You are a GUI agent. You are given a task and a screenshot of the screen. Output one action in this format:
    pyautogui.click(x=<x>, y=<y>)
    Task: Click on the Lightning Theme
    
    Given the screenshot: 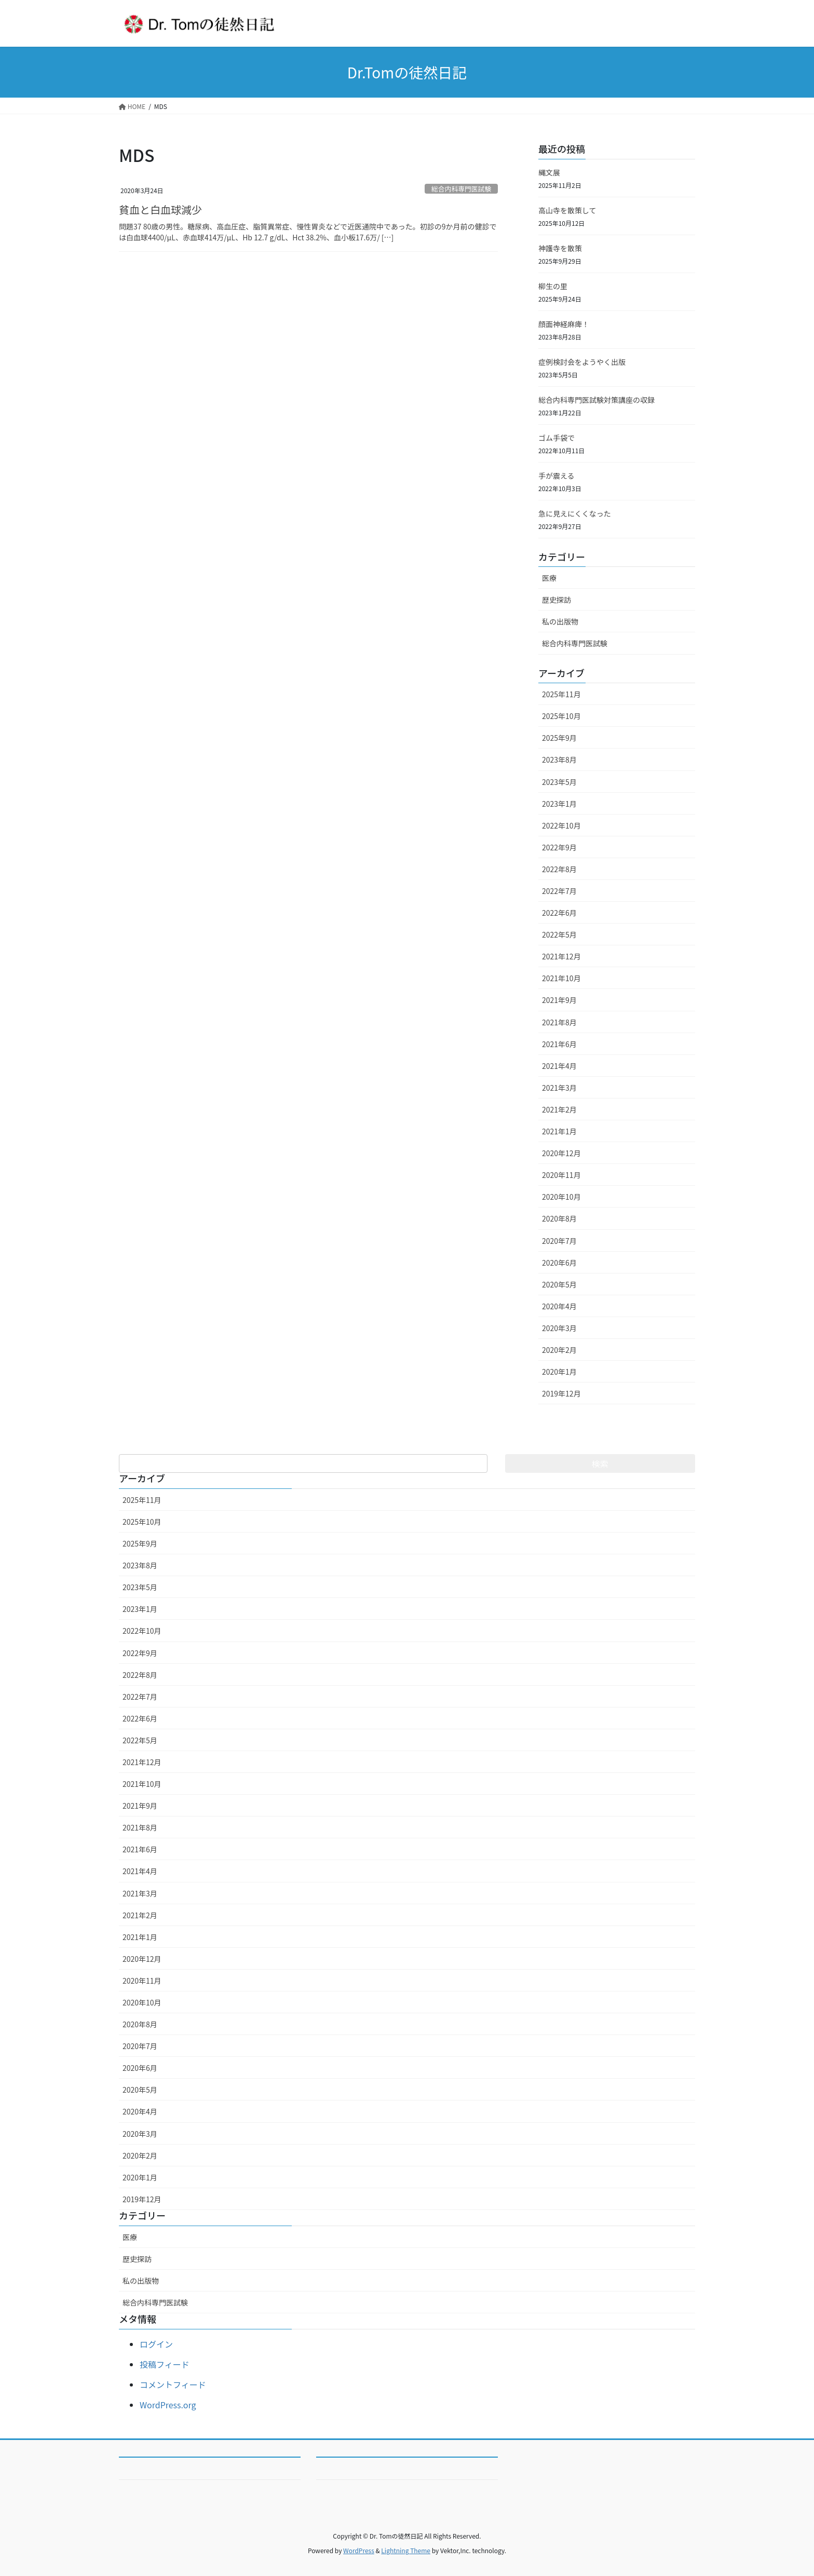 What is the action you would take?
    pyautogui.click(x=405, y=2550)
    